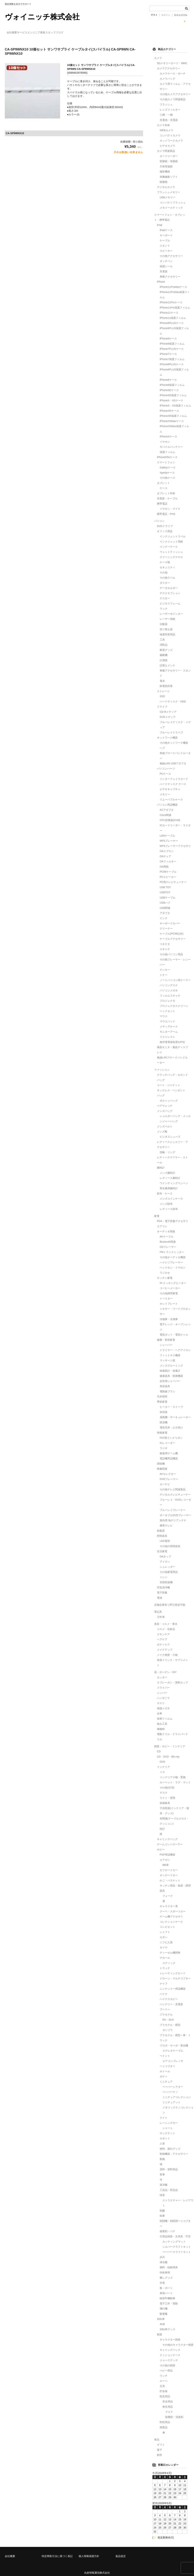 This screenshot has width=194, height=2576. What do you see at coordinates (174, 368) in the screenshot?
I see `iPhone8PLUS保護フィルム` at bounding box center [174, 368].